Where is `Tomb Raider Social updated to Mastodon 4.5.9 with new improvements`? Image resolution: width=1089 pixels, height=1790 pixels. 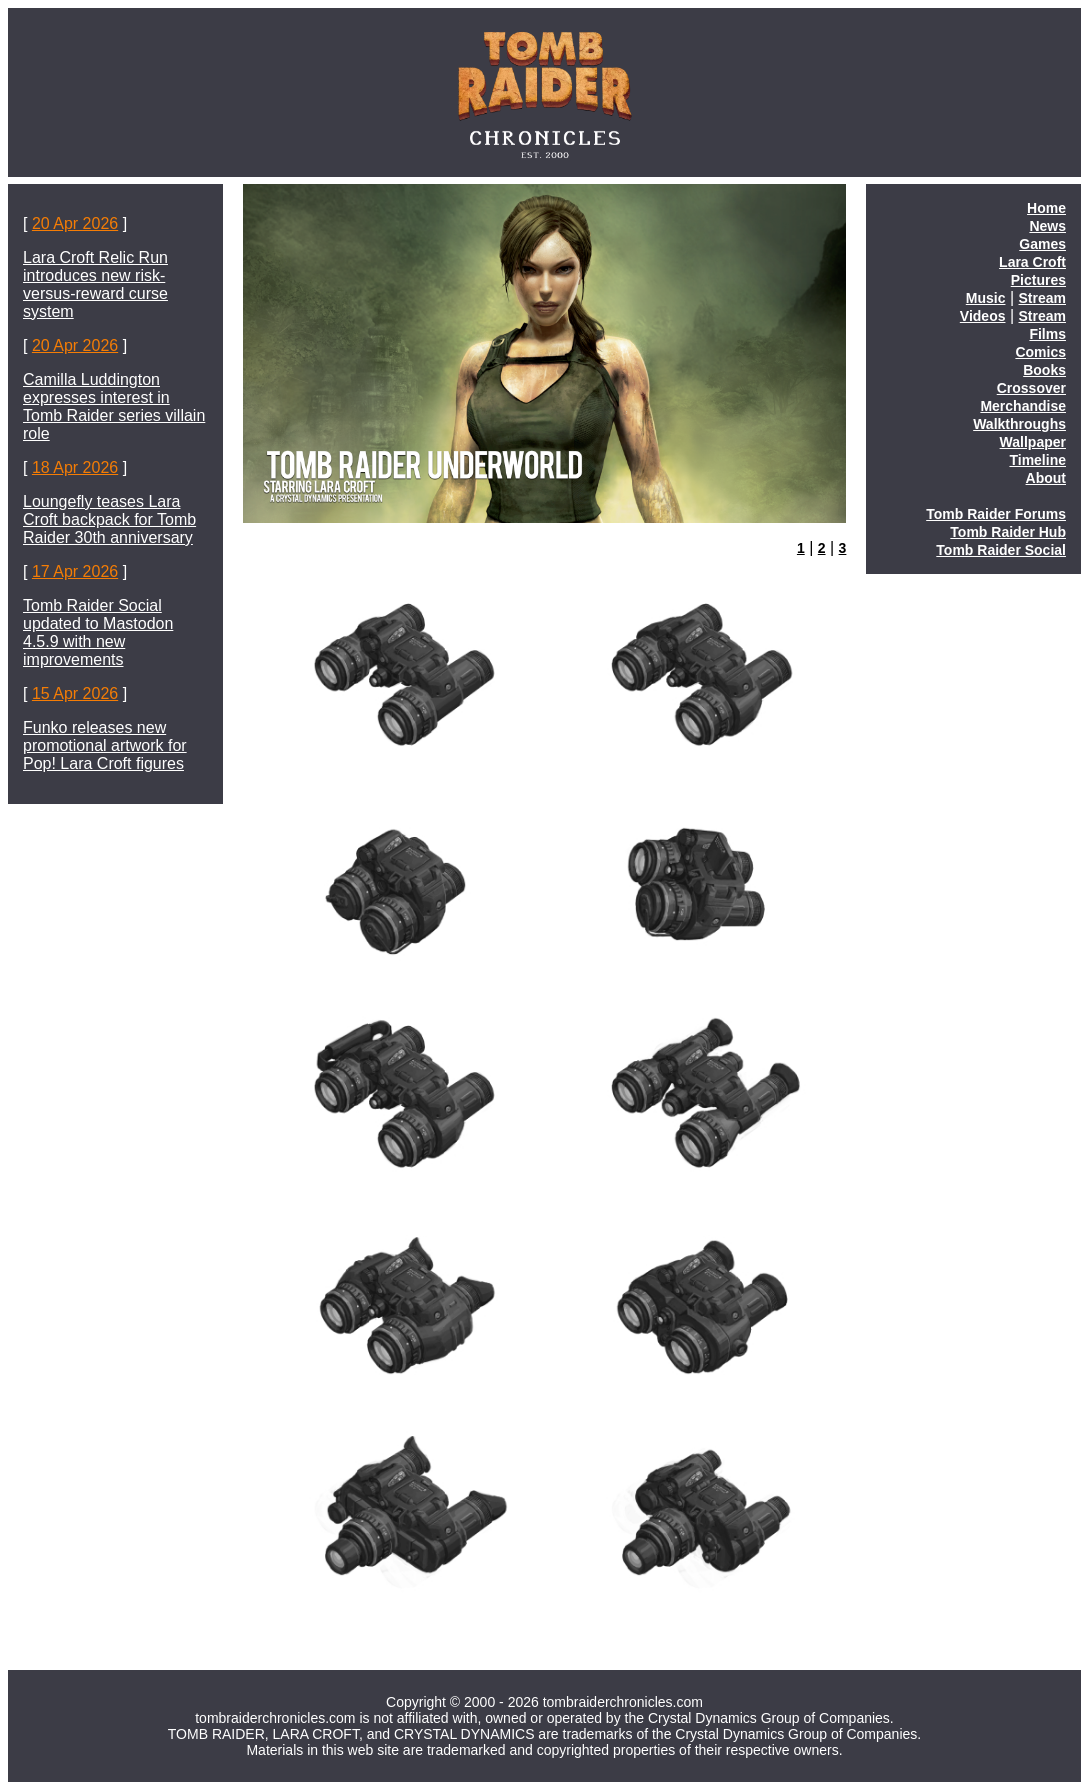
Tomb Raider Social updated to Mastodon 4.5.9 with new improvements is located at coordinates (98, 632).